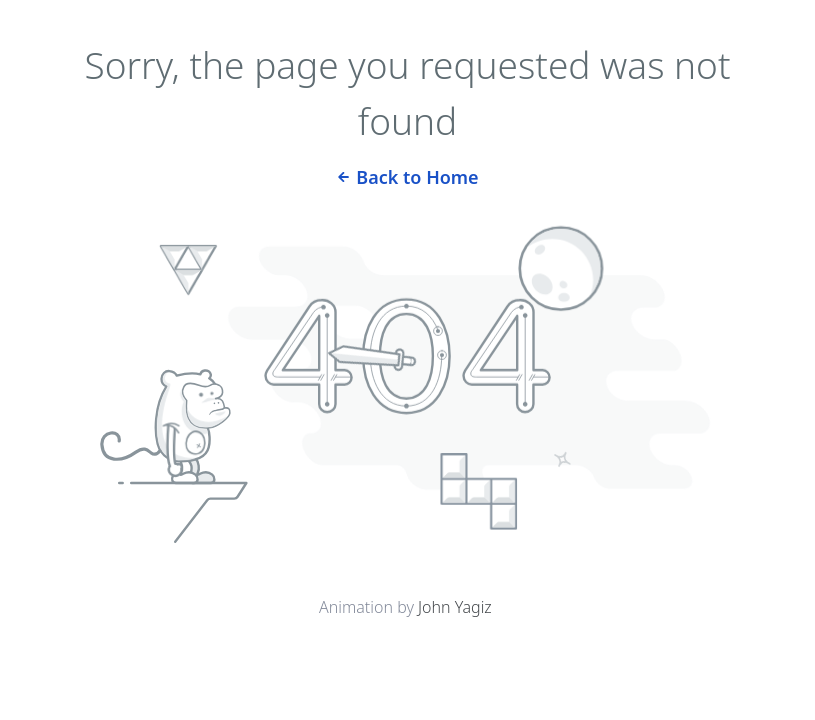 The height and width of the screenshot is (720, 815). What do you see at coordinates (407, 175) in the screenshot?
I see `Back to Home` at bounding box center [407, 175].